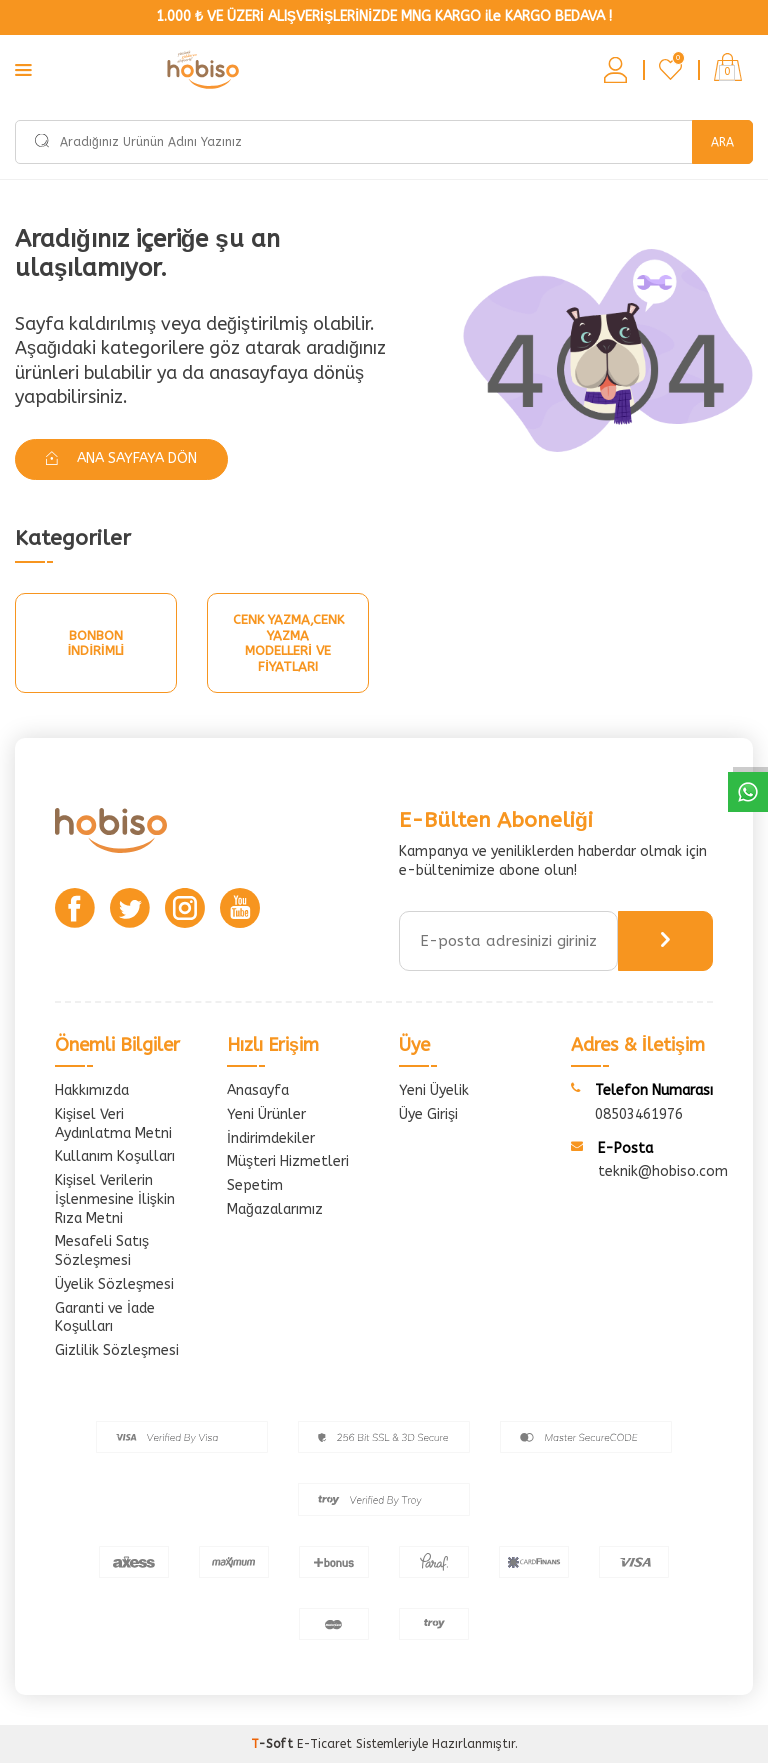 The height and width of the screenshot is (1763, 768). I want to click on Garanti ve İade Koşulları, so click(105, 1318).